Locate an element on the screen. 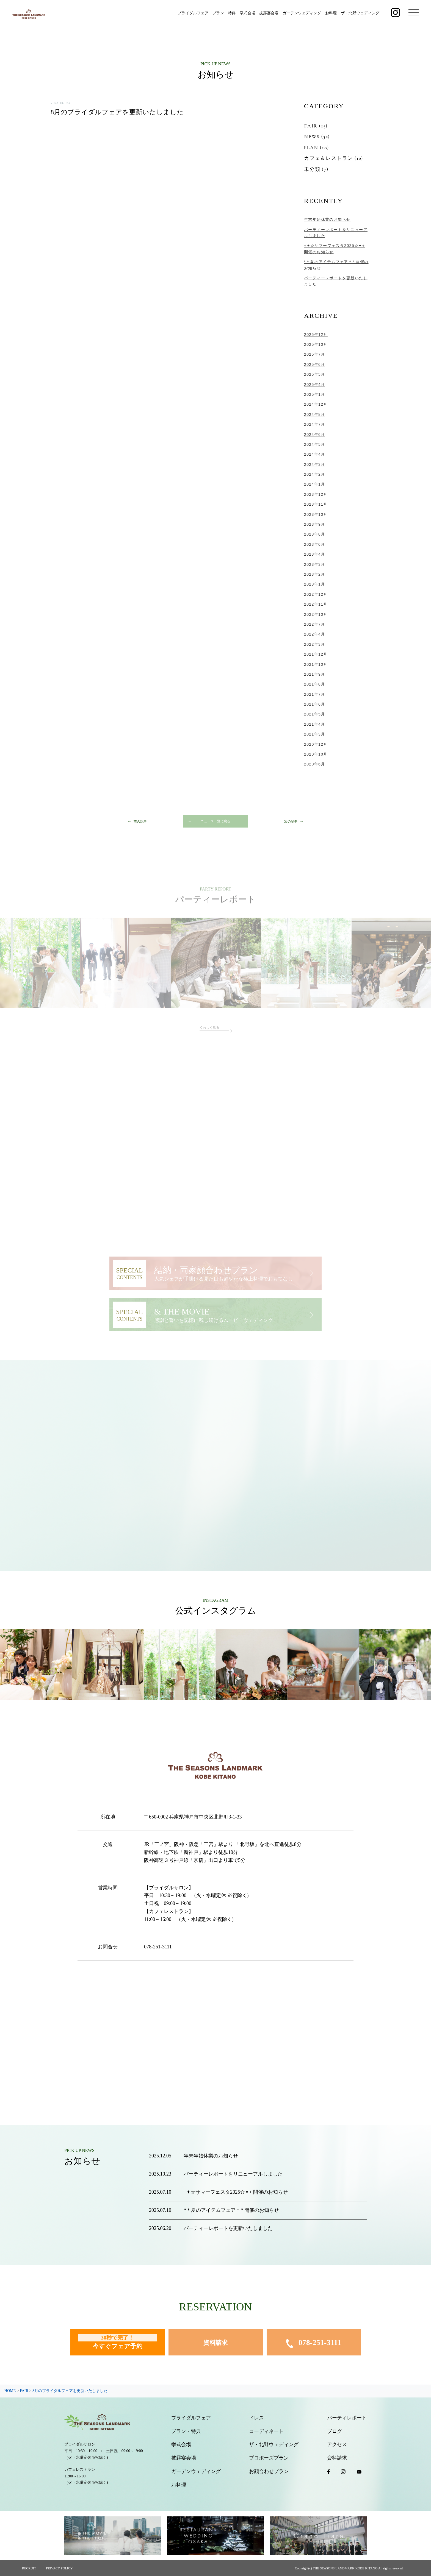 The height and width of the screenshot is (2576, 431). *＊夏のアイテムフェア＊* 開催のお知らせ is located at coordinates (231, 2210).